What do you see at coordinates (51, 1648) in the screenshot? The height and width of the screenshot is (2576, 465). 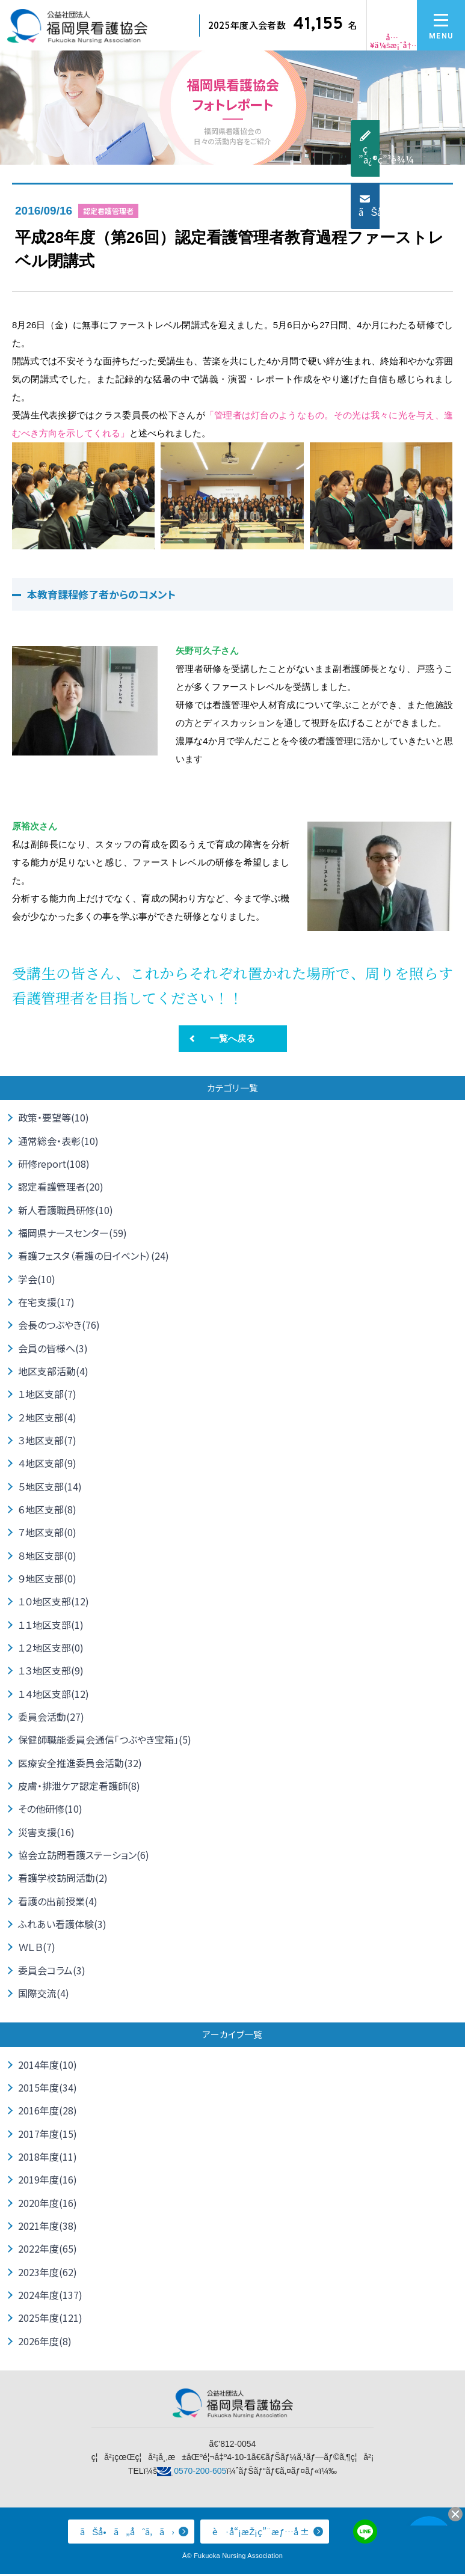 I see `１２地区支部(0)` at bounding box center [51, 1648].